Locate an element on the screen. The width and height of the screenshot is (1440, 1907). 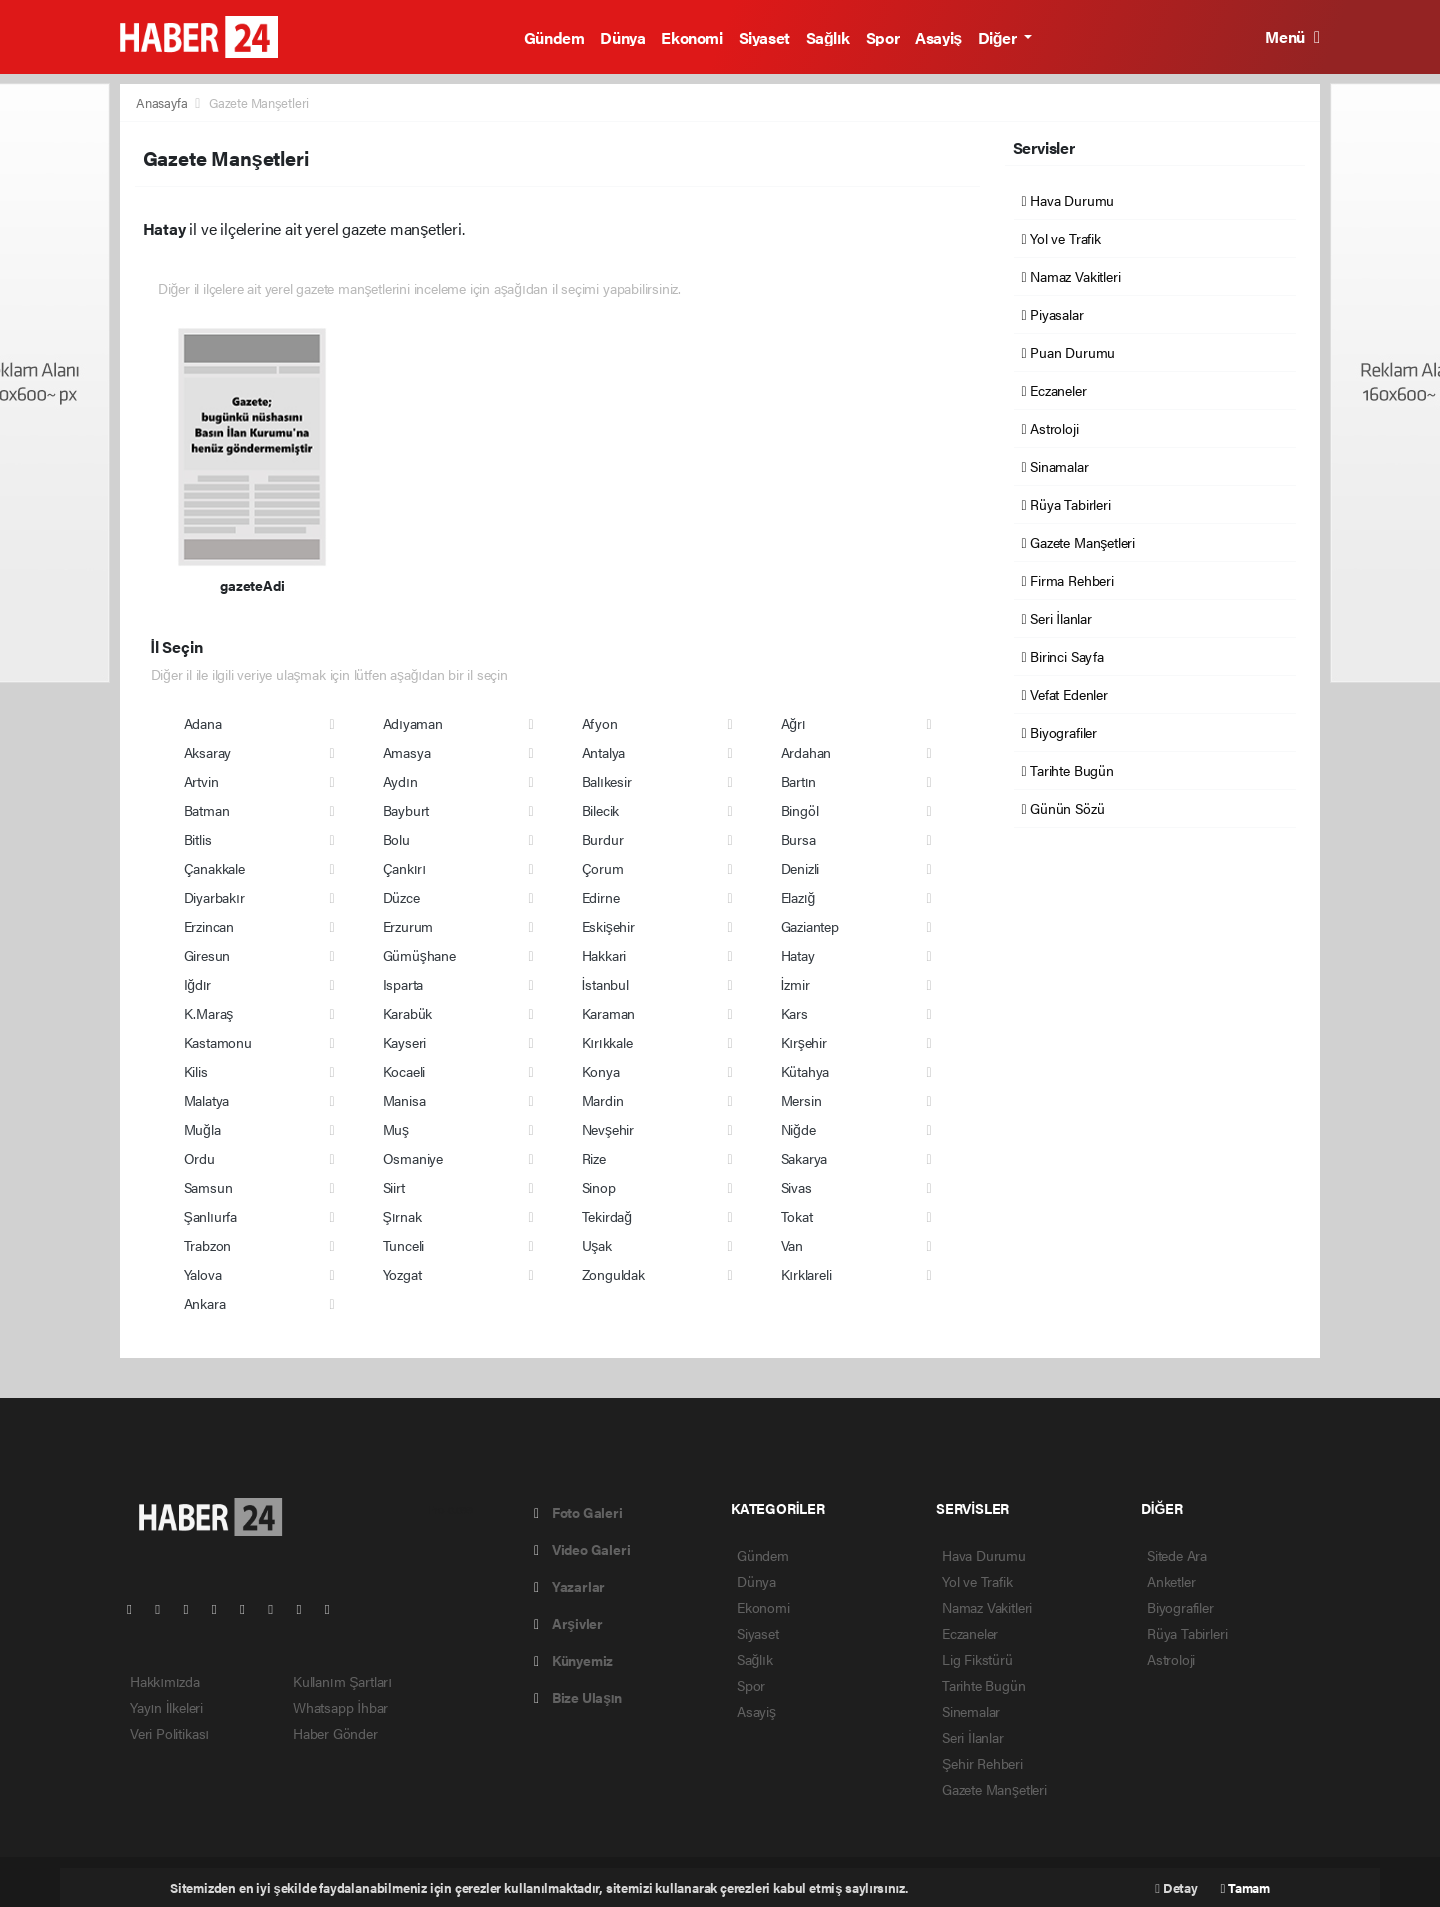
Ordu is located at coordinates (199, 1158).